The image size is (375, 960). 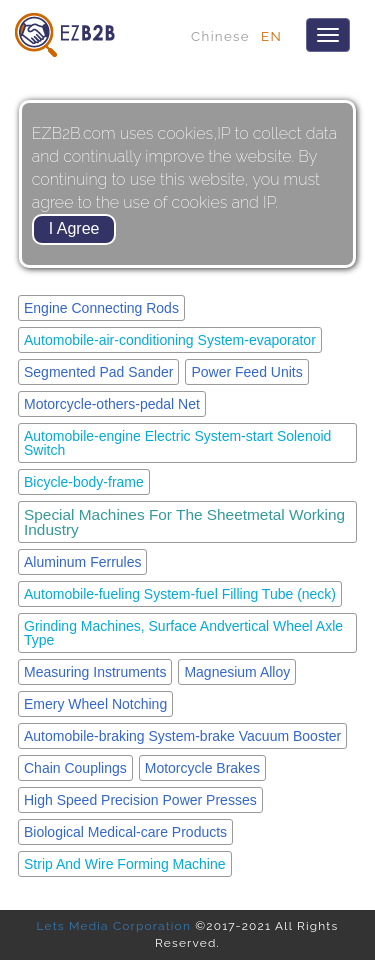 I want to click on Measuring Instruments, so click(x=95, y=672).